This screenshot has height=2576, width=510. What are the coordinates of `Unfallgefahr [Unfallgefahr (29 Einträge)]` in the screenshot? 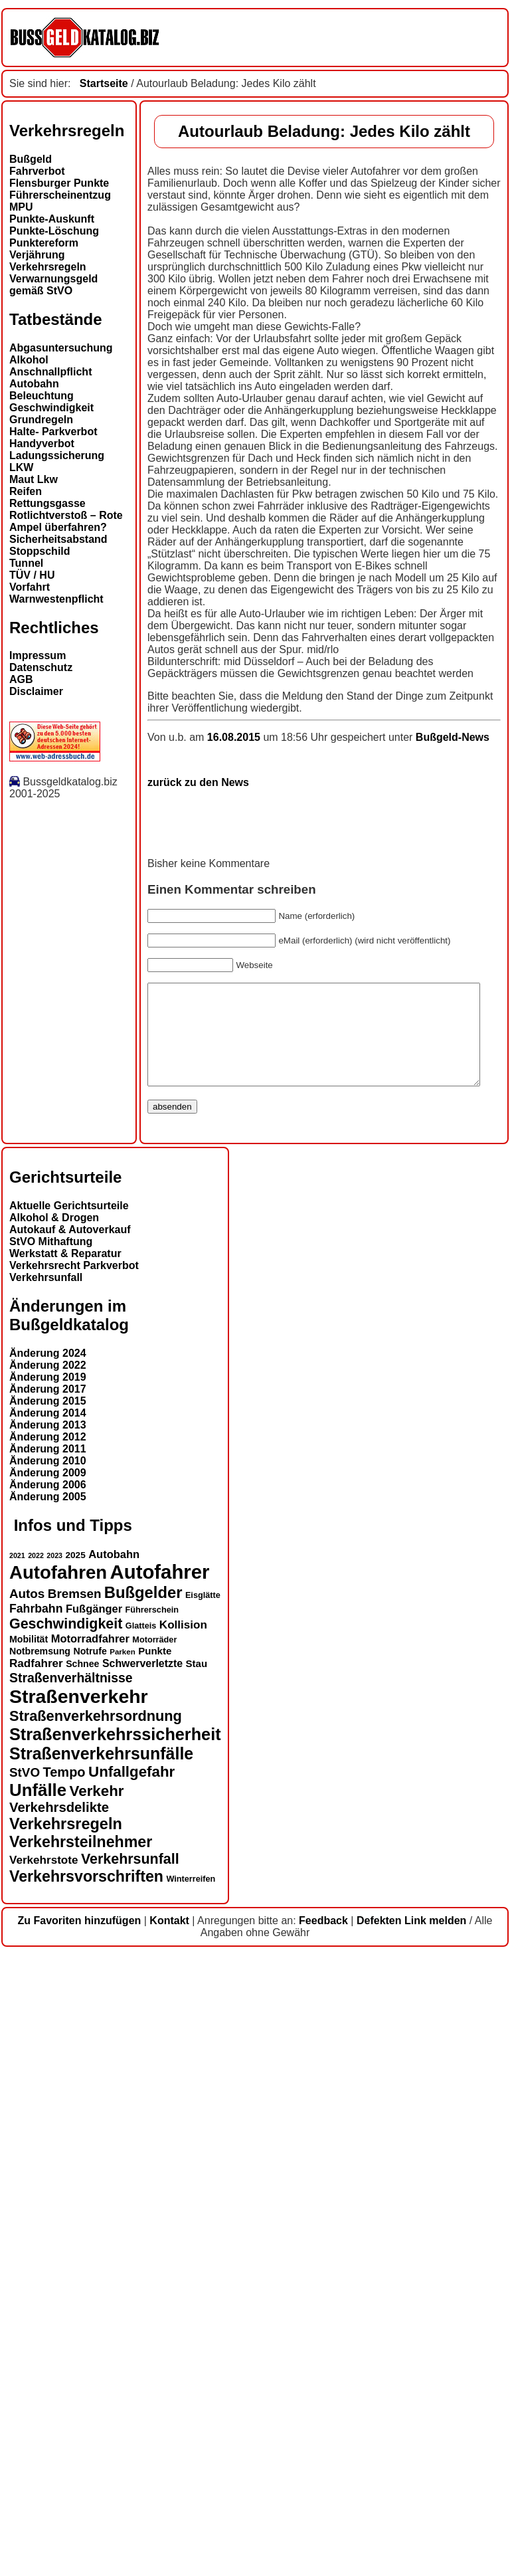 It's located at (131, 2393).